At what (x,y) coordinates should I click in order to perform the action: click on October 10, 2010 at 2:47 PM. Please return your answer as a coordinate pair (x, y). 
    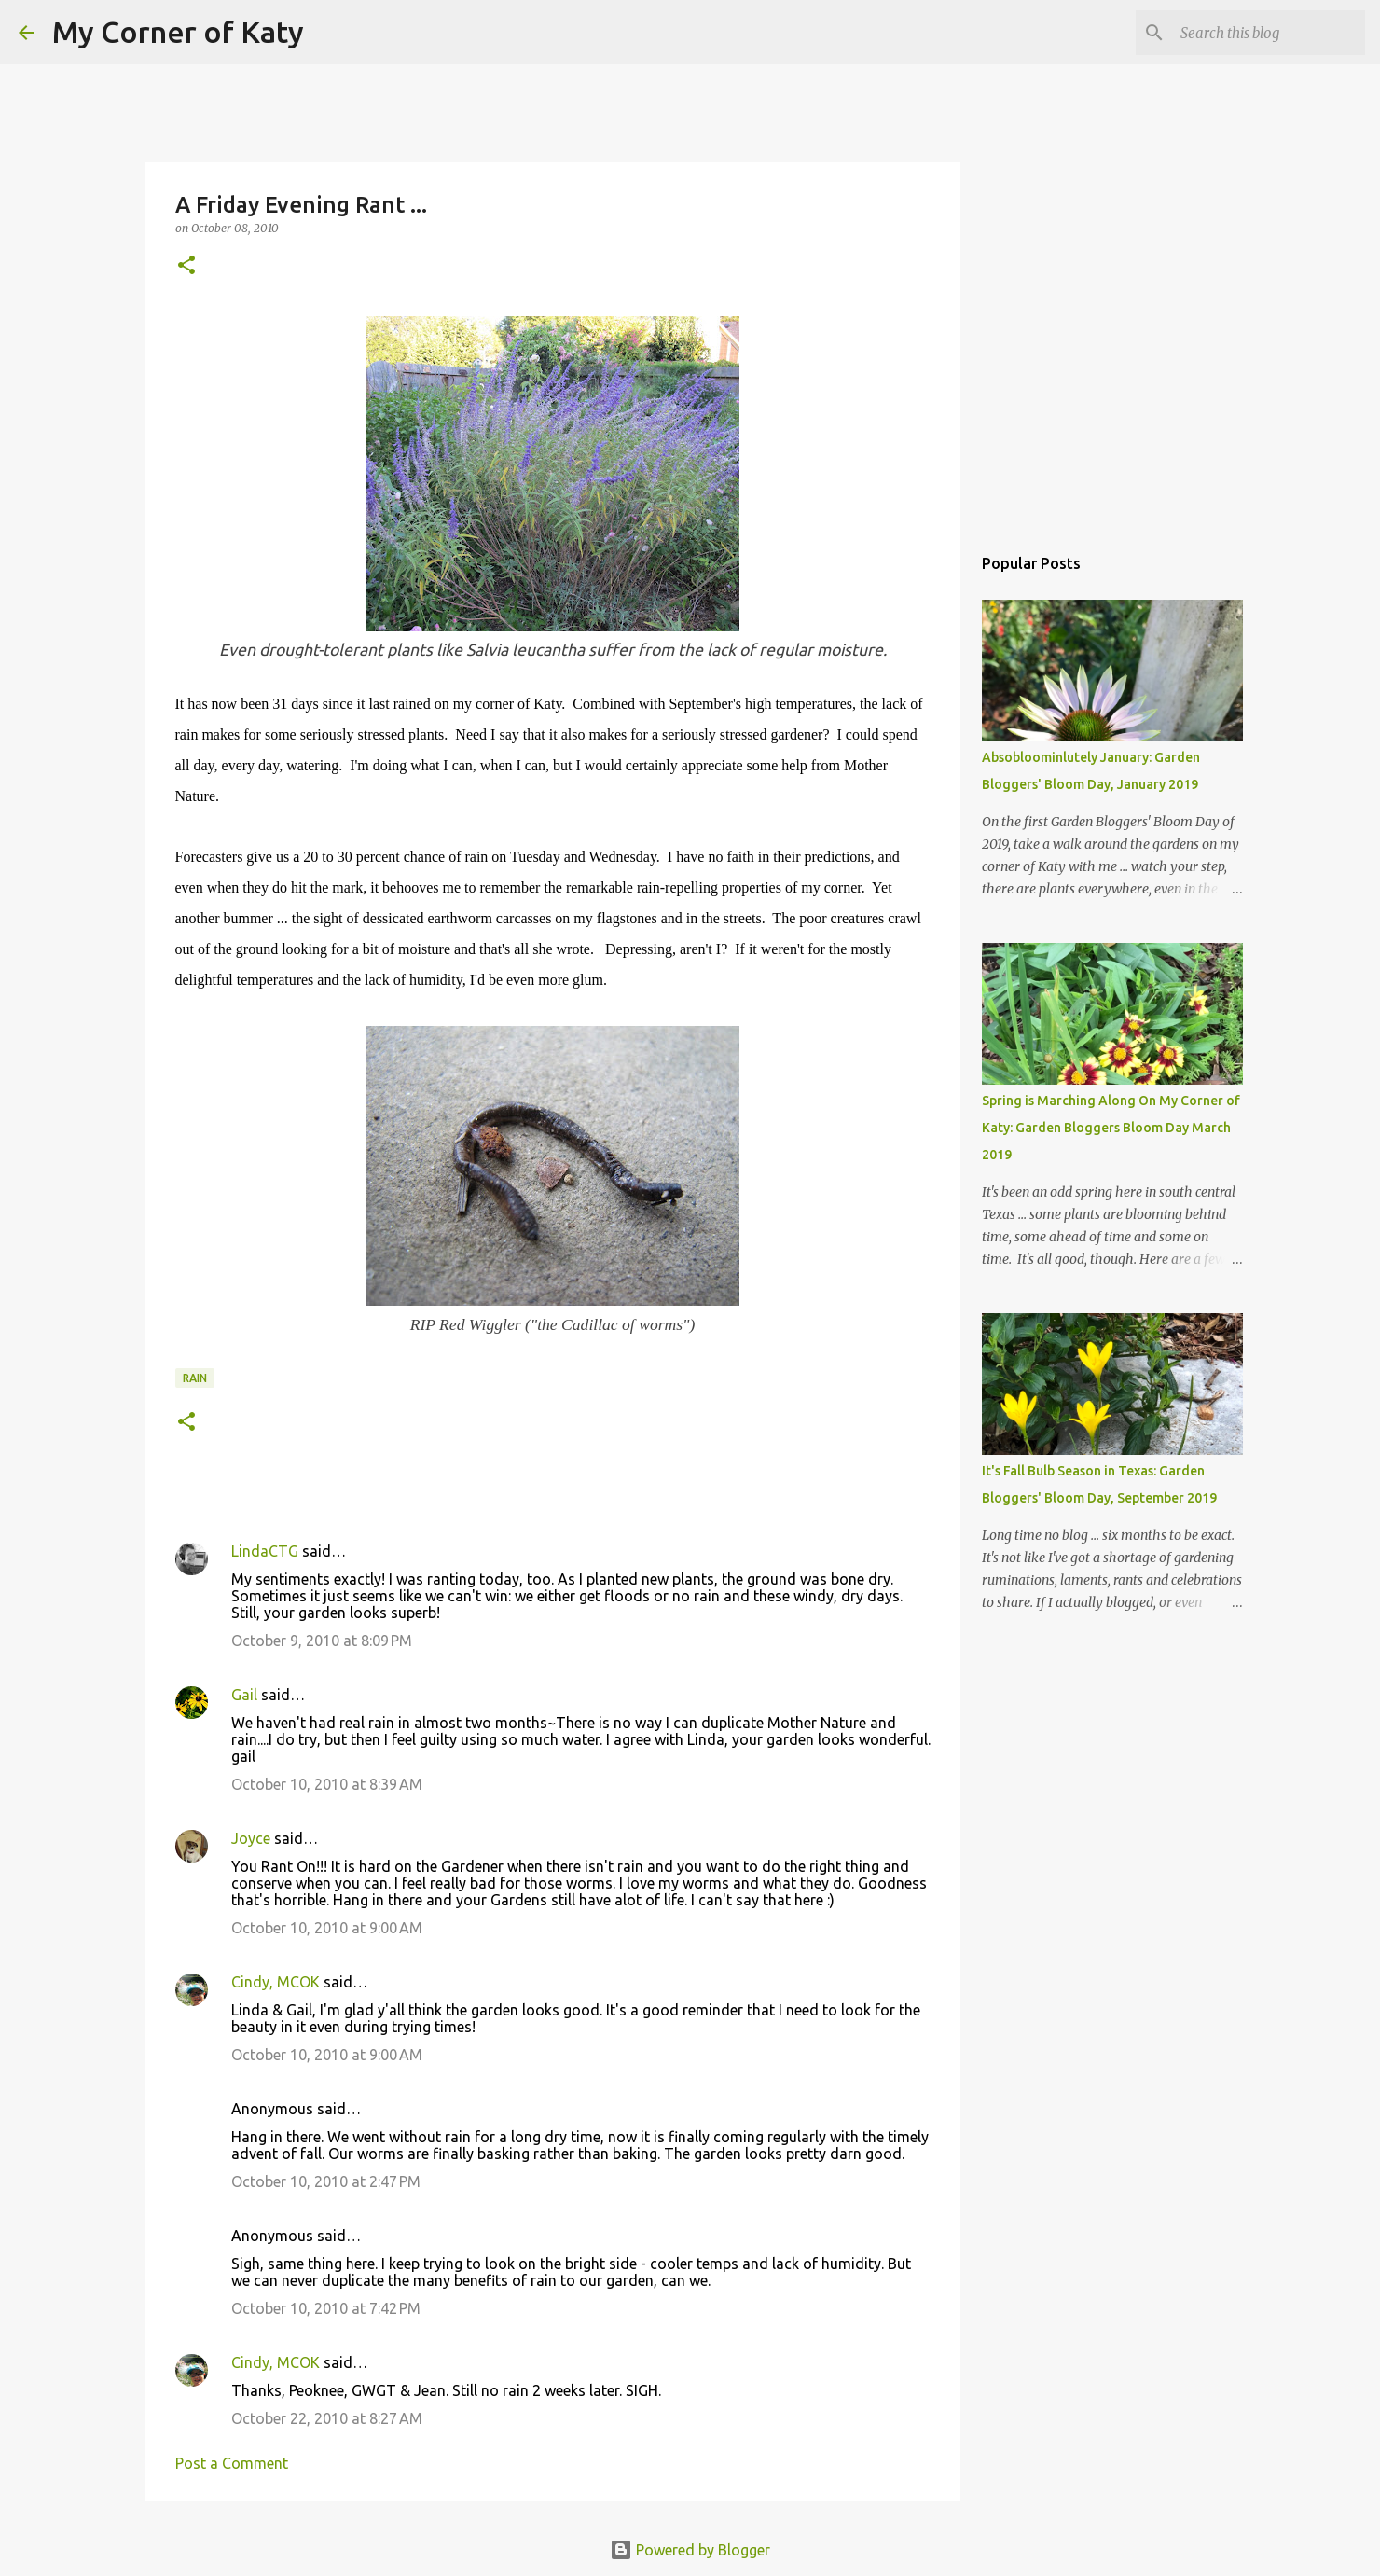
    Looking at the image, I should click on (326, 2181).